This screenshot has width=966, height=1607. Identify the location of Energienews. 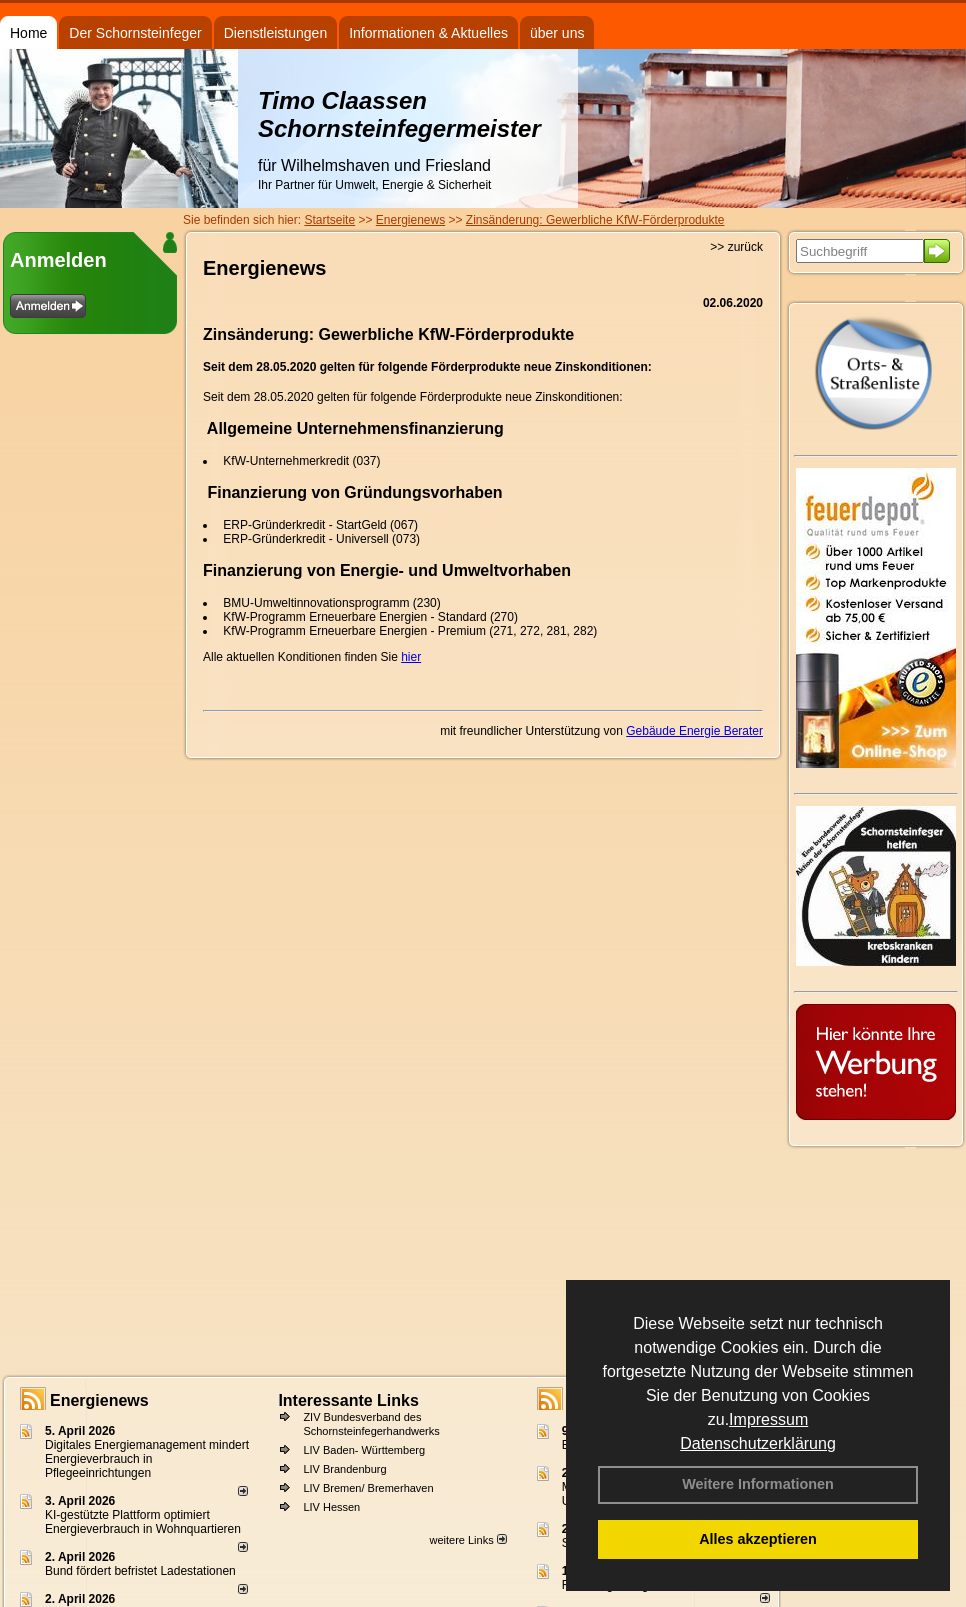
(99, 1400).